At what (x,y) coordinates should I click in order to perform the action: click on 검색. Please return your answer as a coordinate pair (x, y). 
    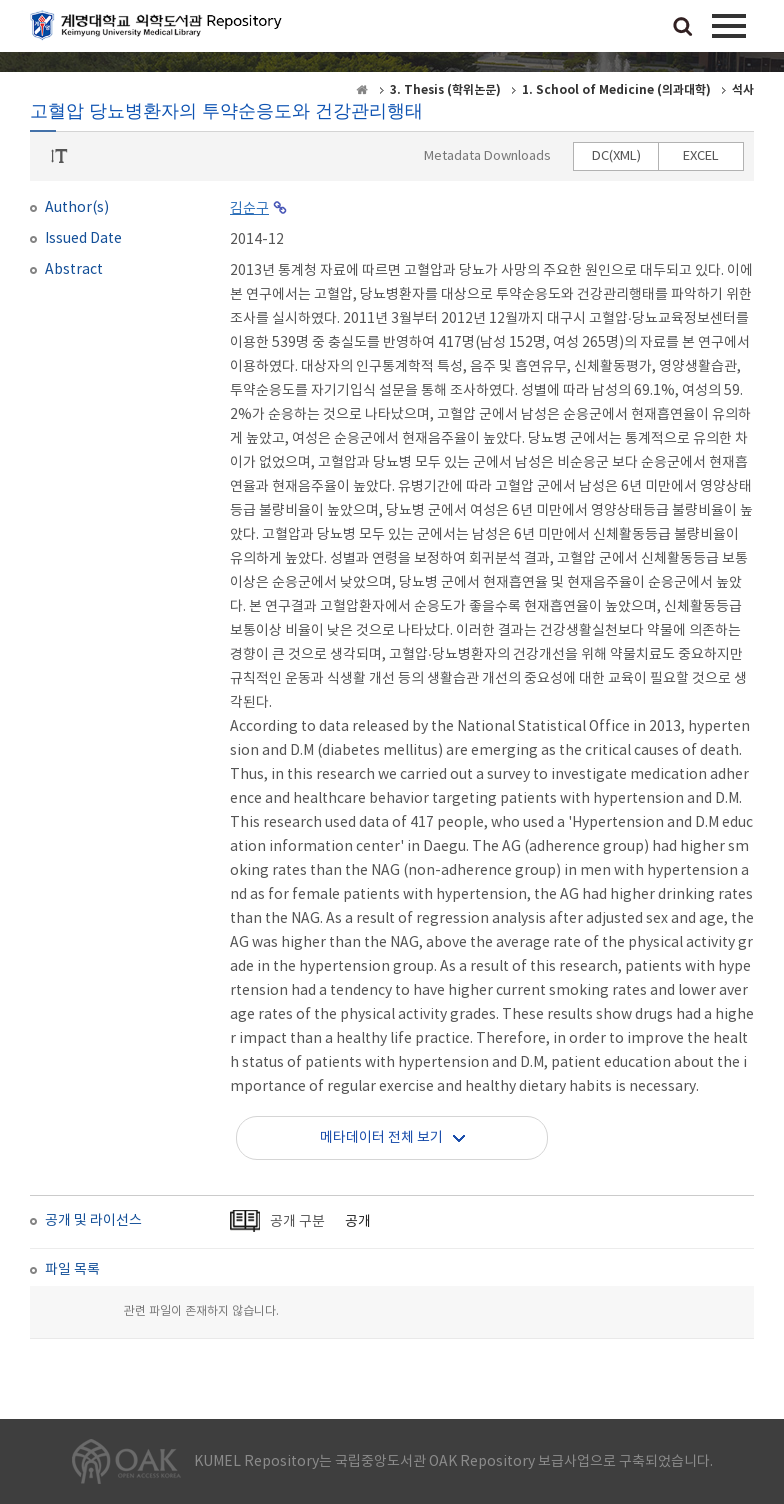
    Looking at the image, I should click on (683, 28).